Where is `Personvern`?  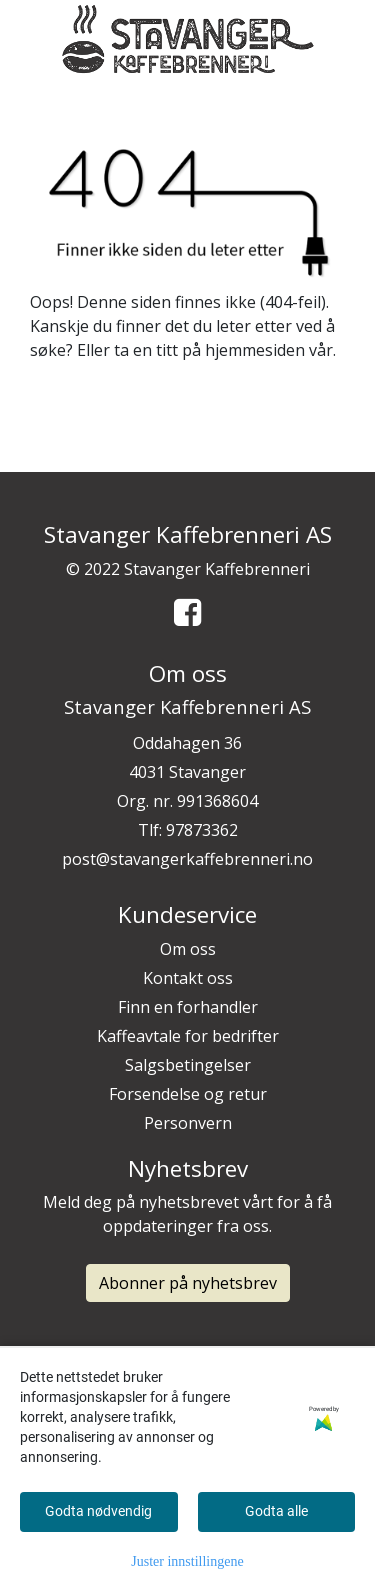
Personvern is located at coordinates (188, 1123).